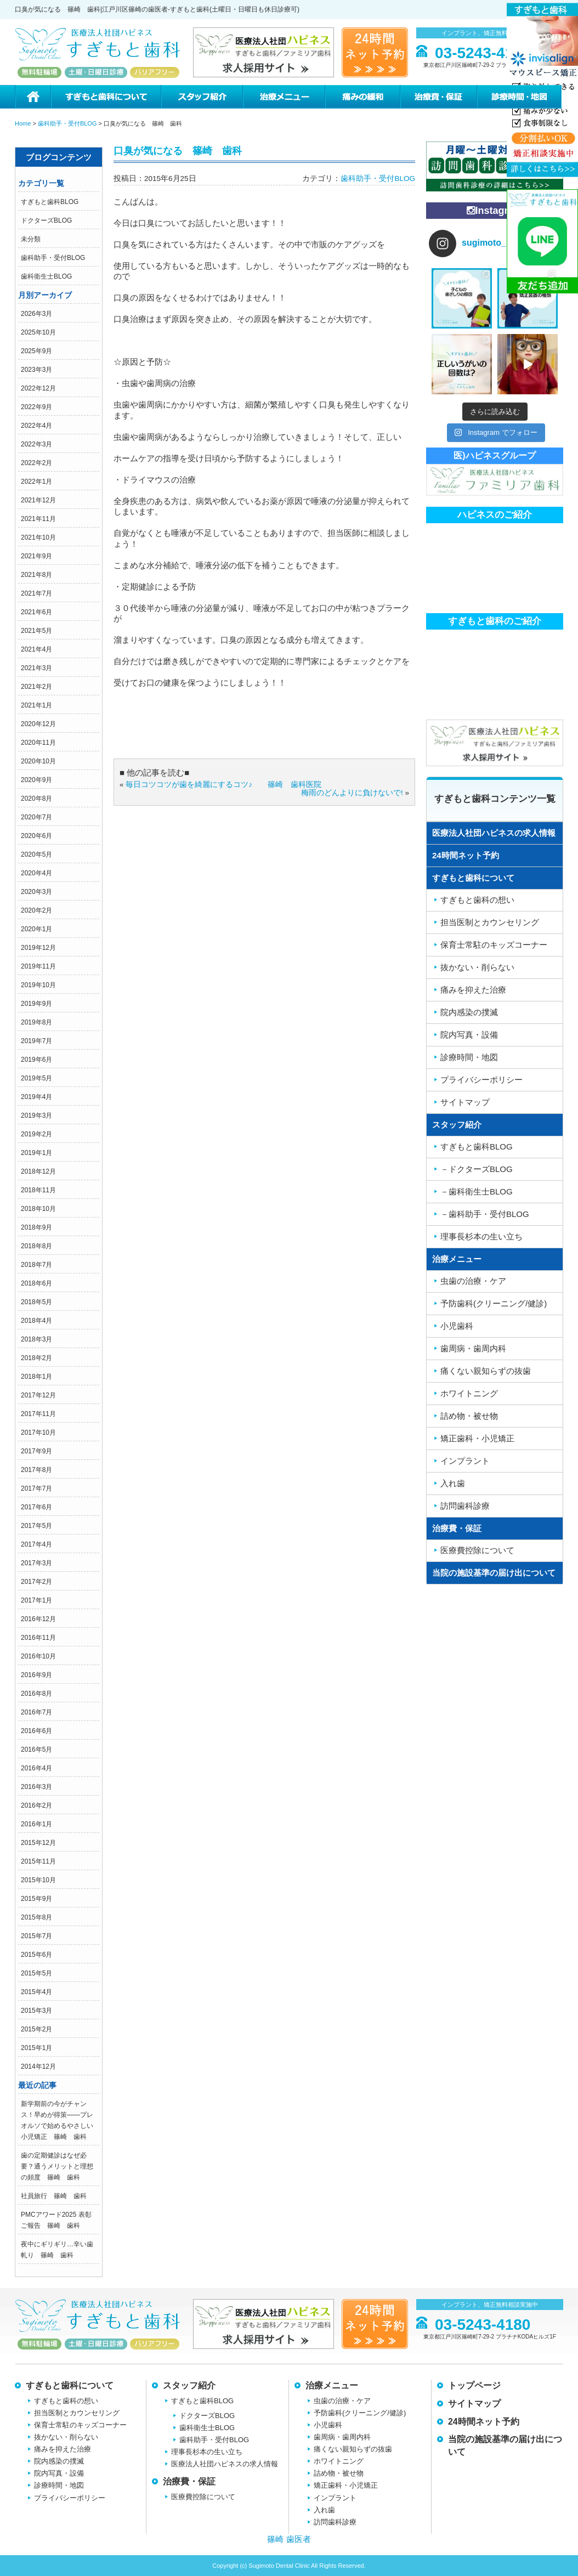  What do you see at coordinates (36, 1787) in the screenshot?
I see `2016年3月` at bounding box center [36, 1787].